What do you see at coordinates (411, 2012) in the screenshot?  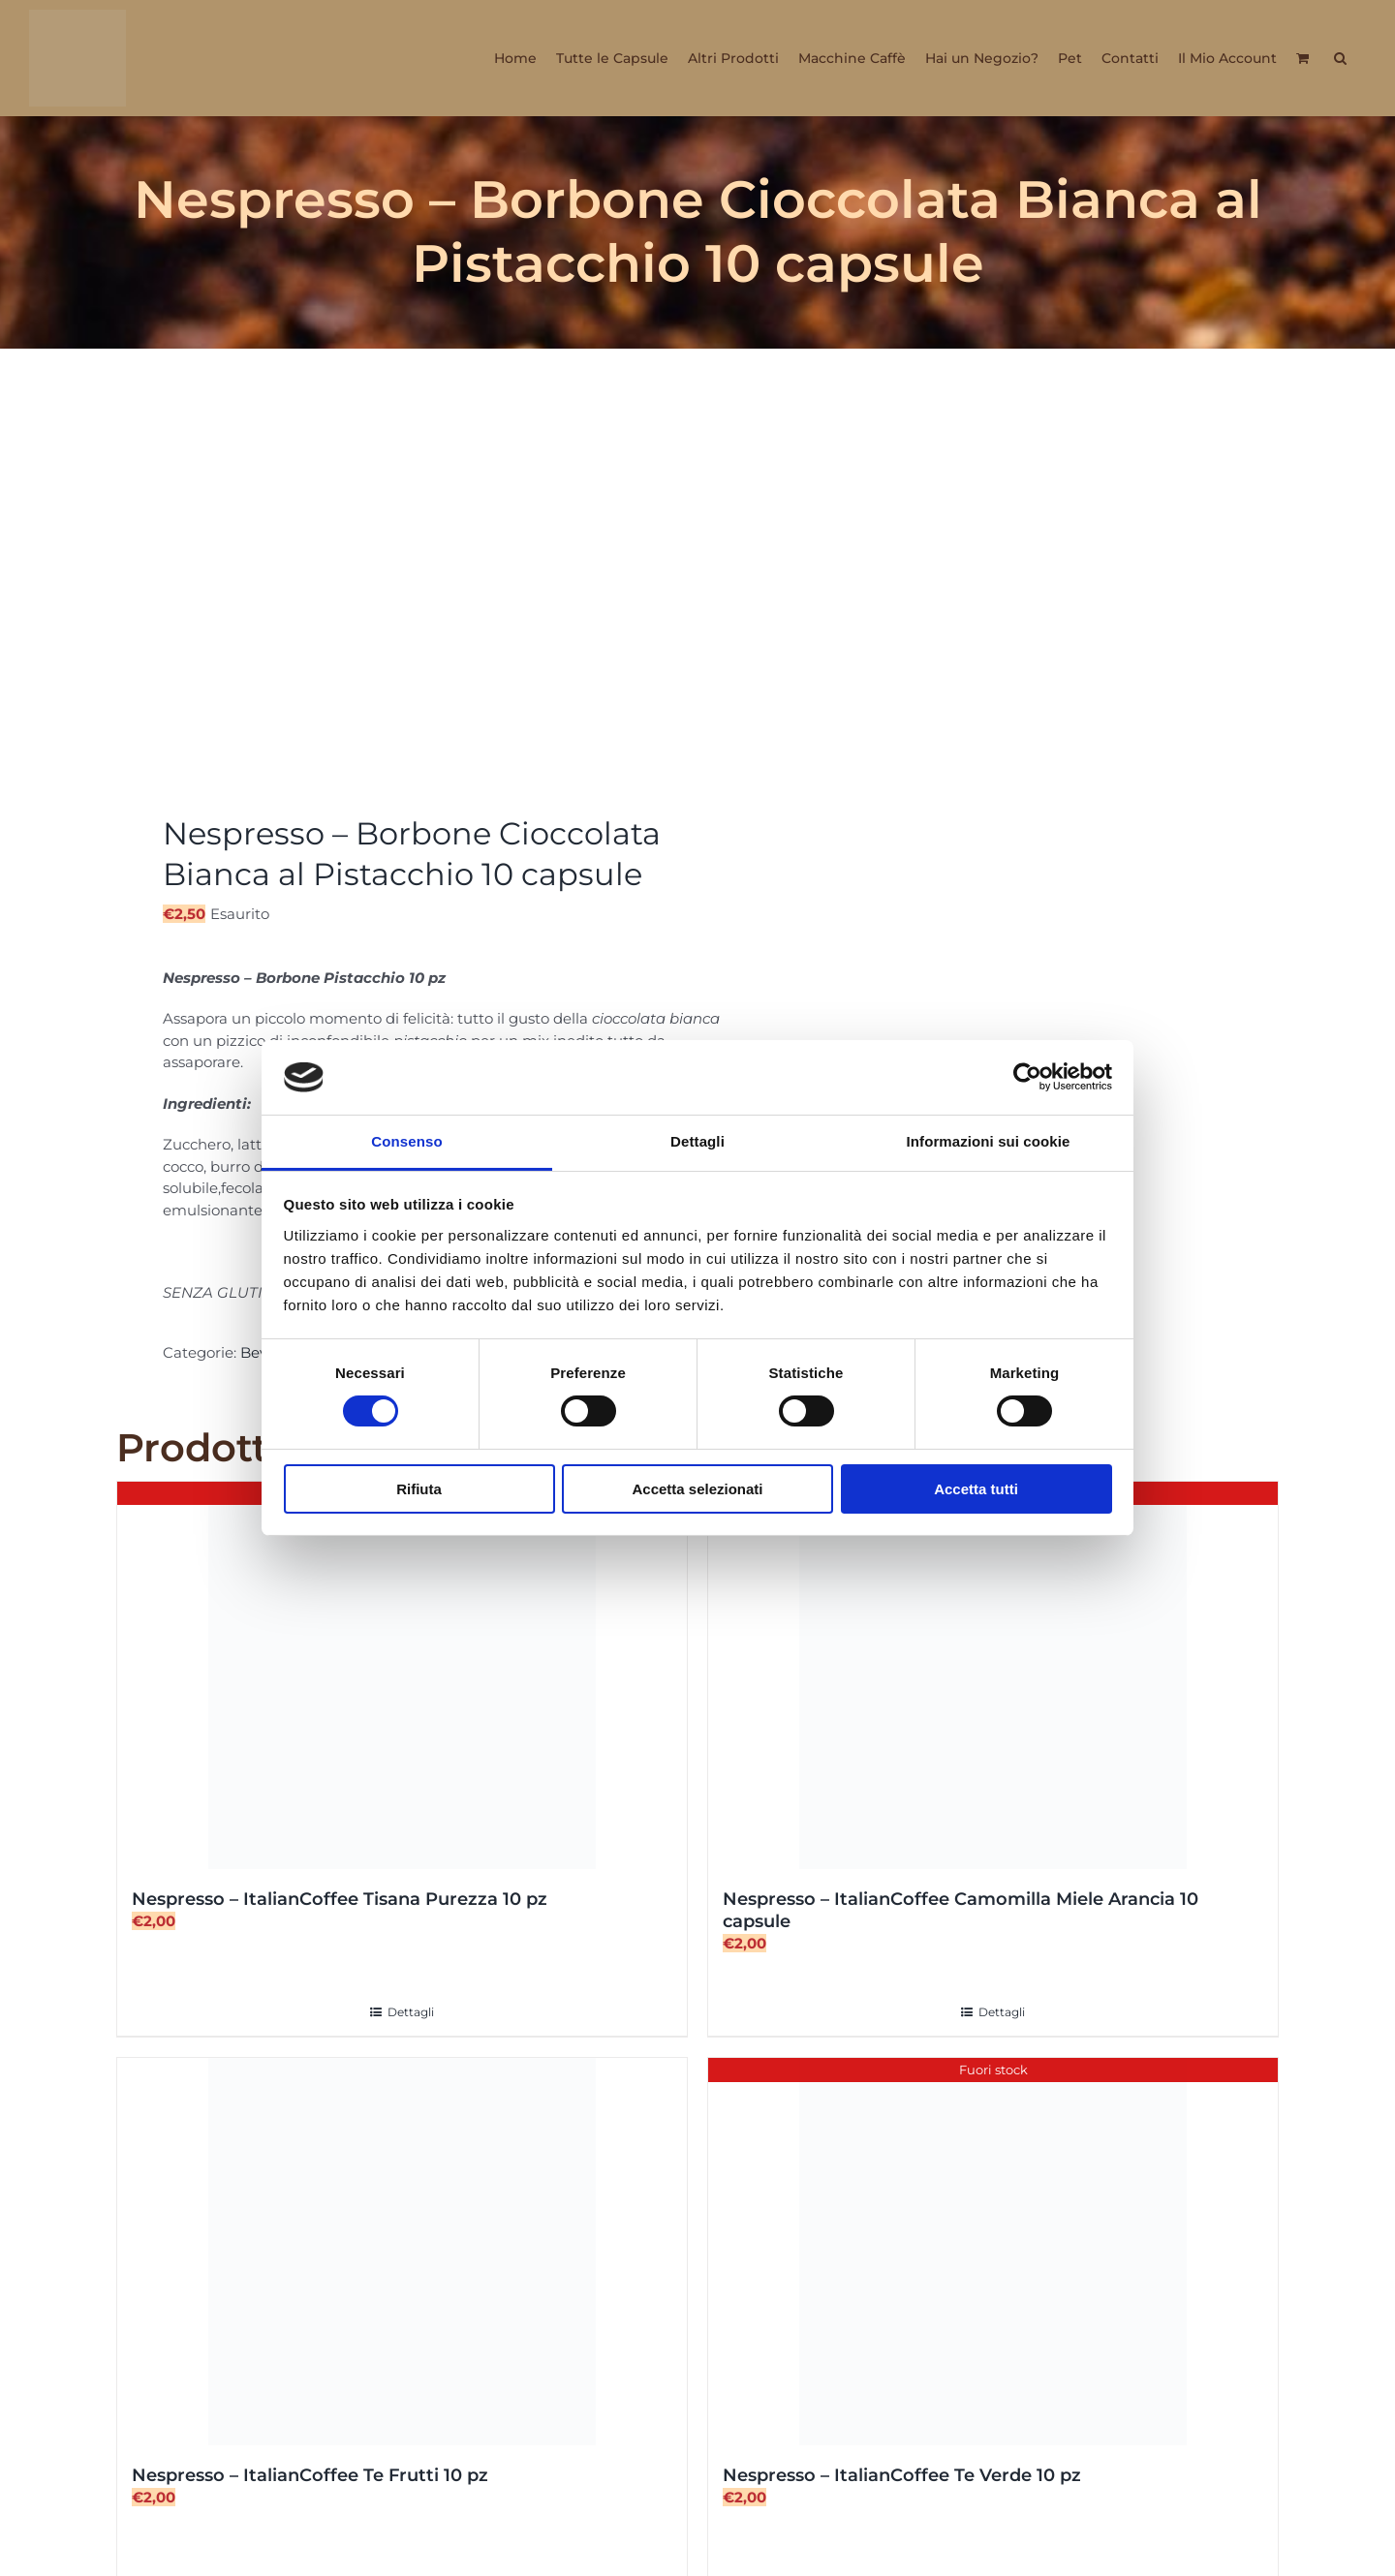 I see `Dettagli` at bounding box center [411, 2012].